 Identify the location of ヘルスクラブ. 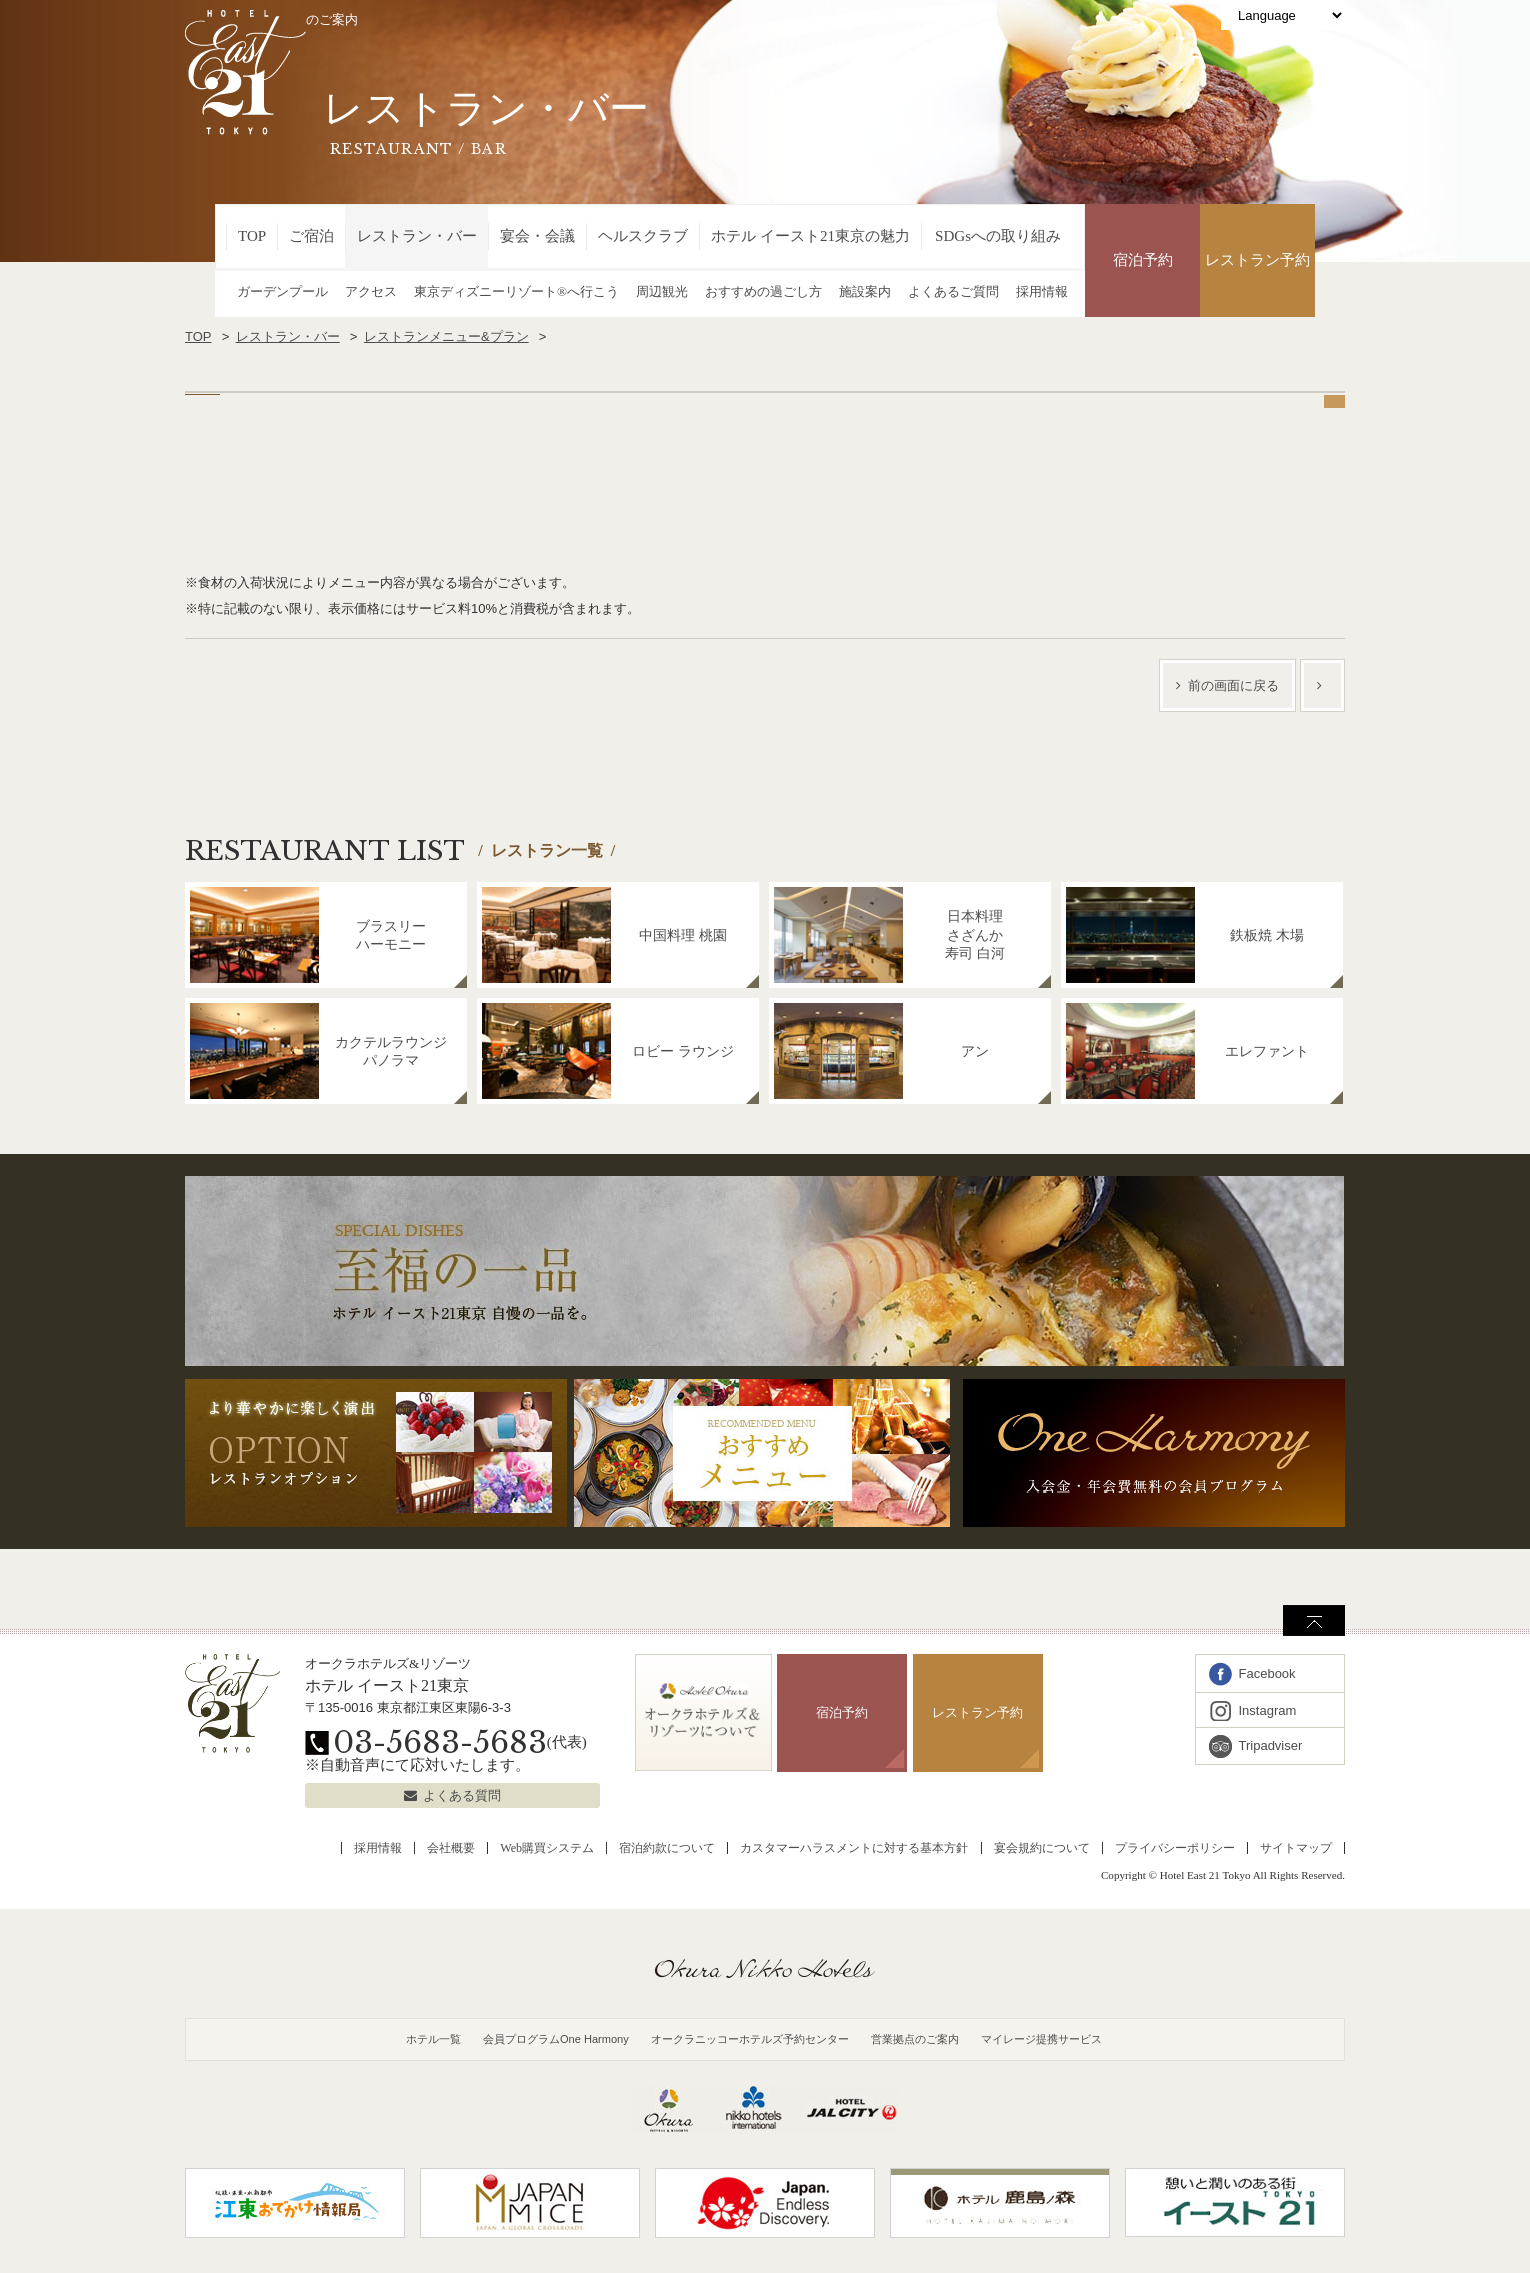
(643, 236).